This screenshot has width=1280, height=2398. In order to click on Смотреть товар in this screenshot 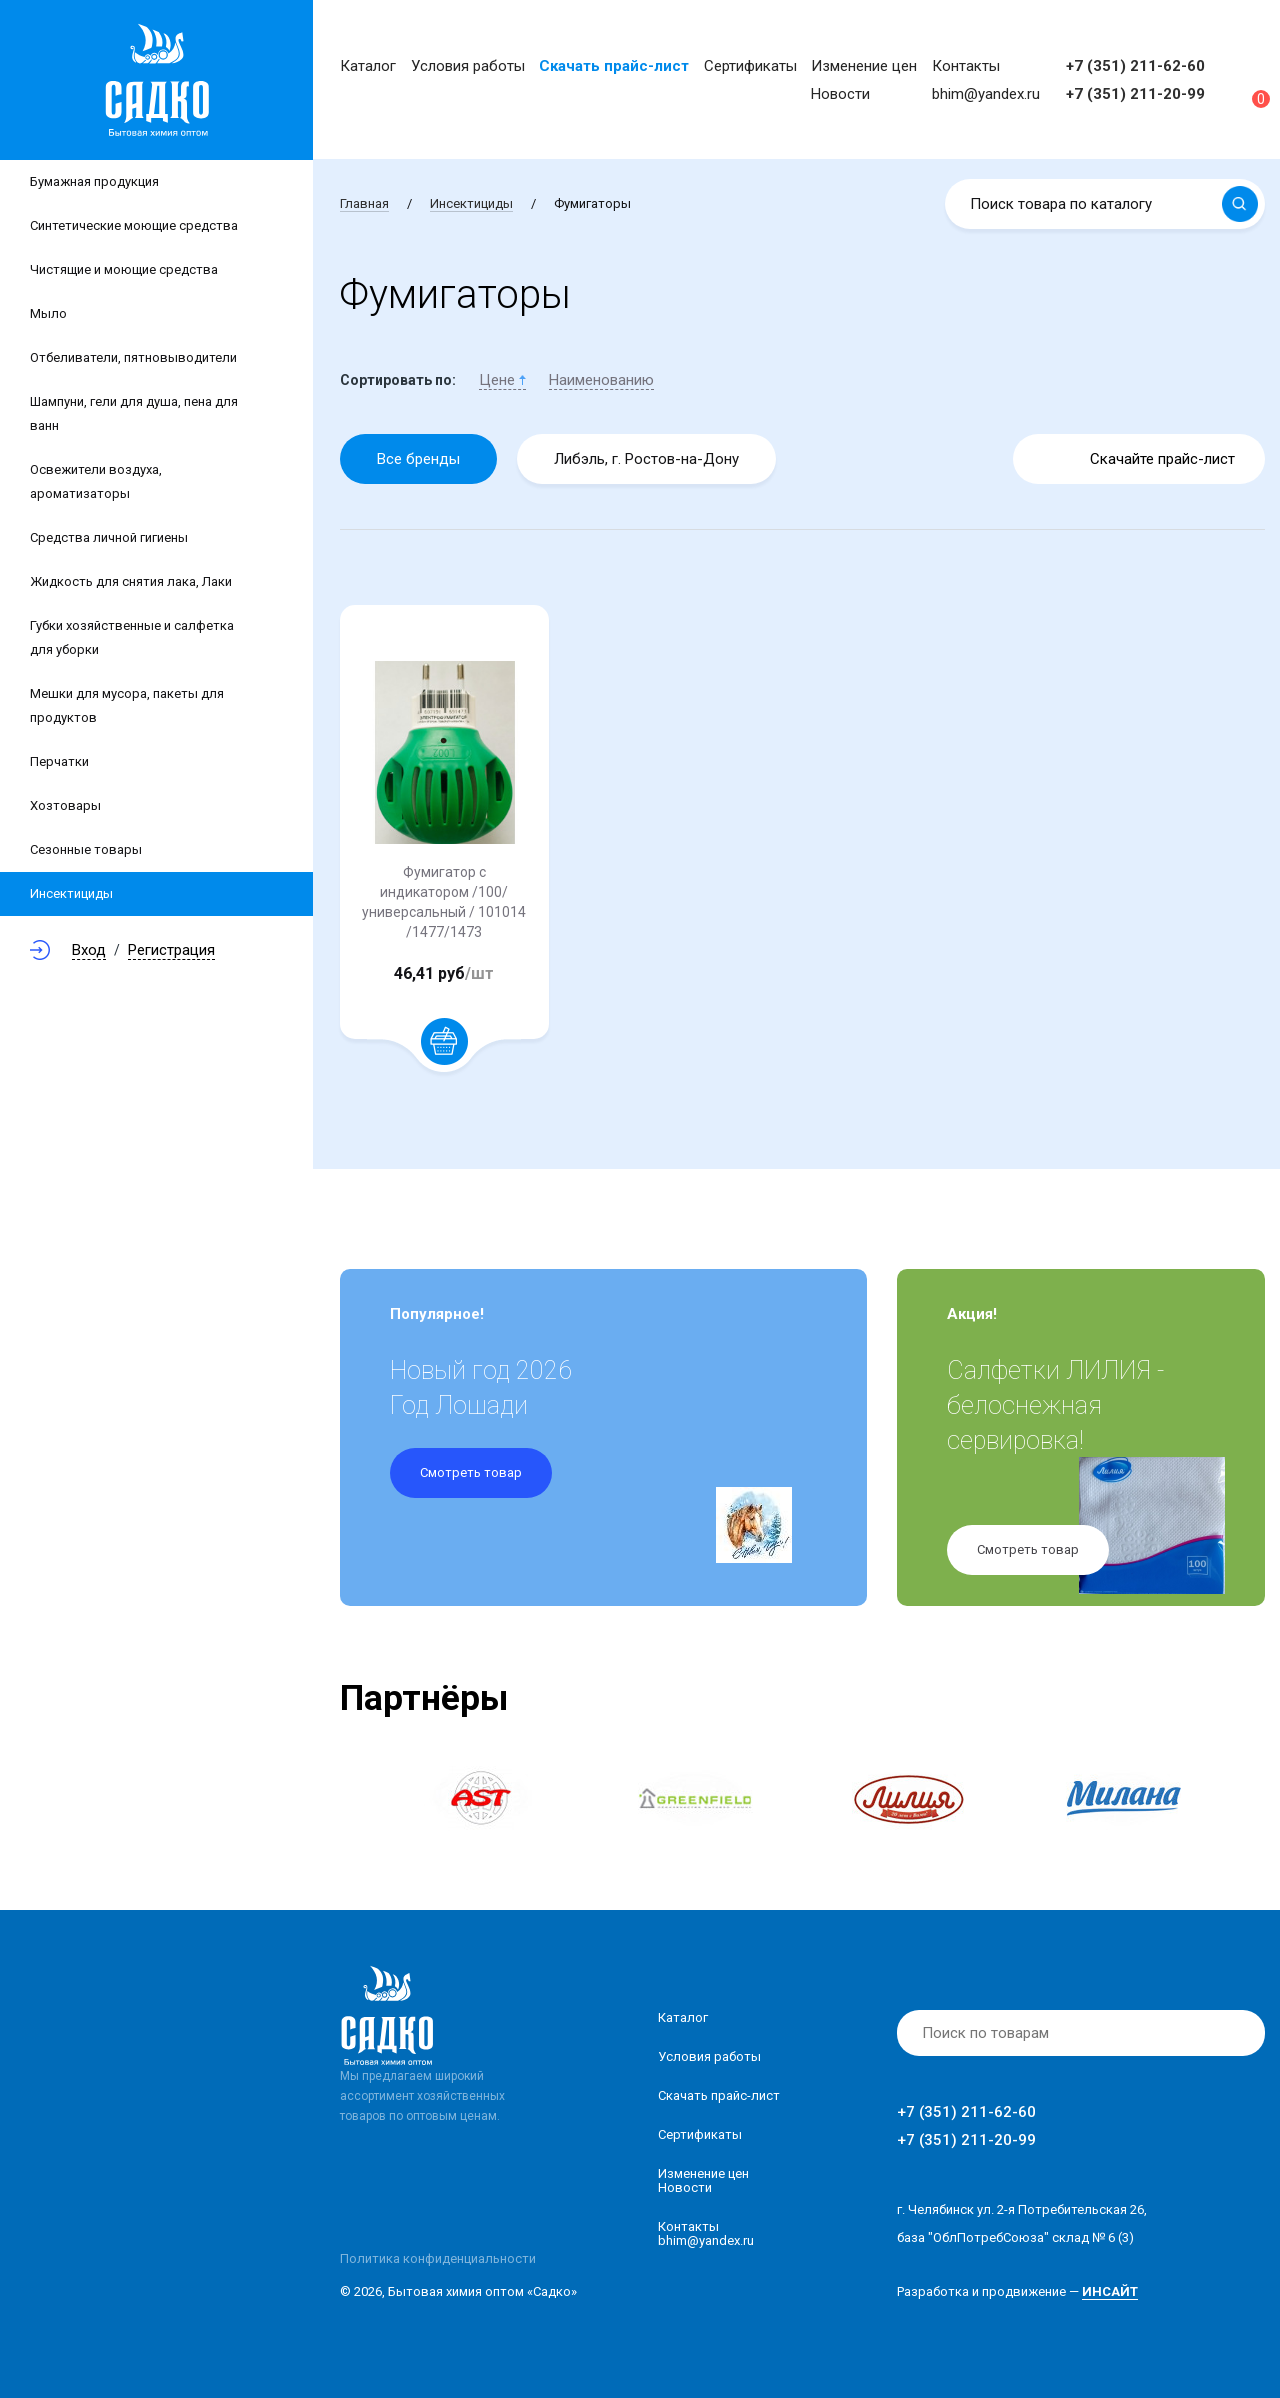, I will do `click(471, 1472)`.